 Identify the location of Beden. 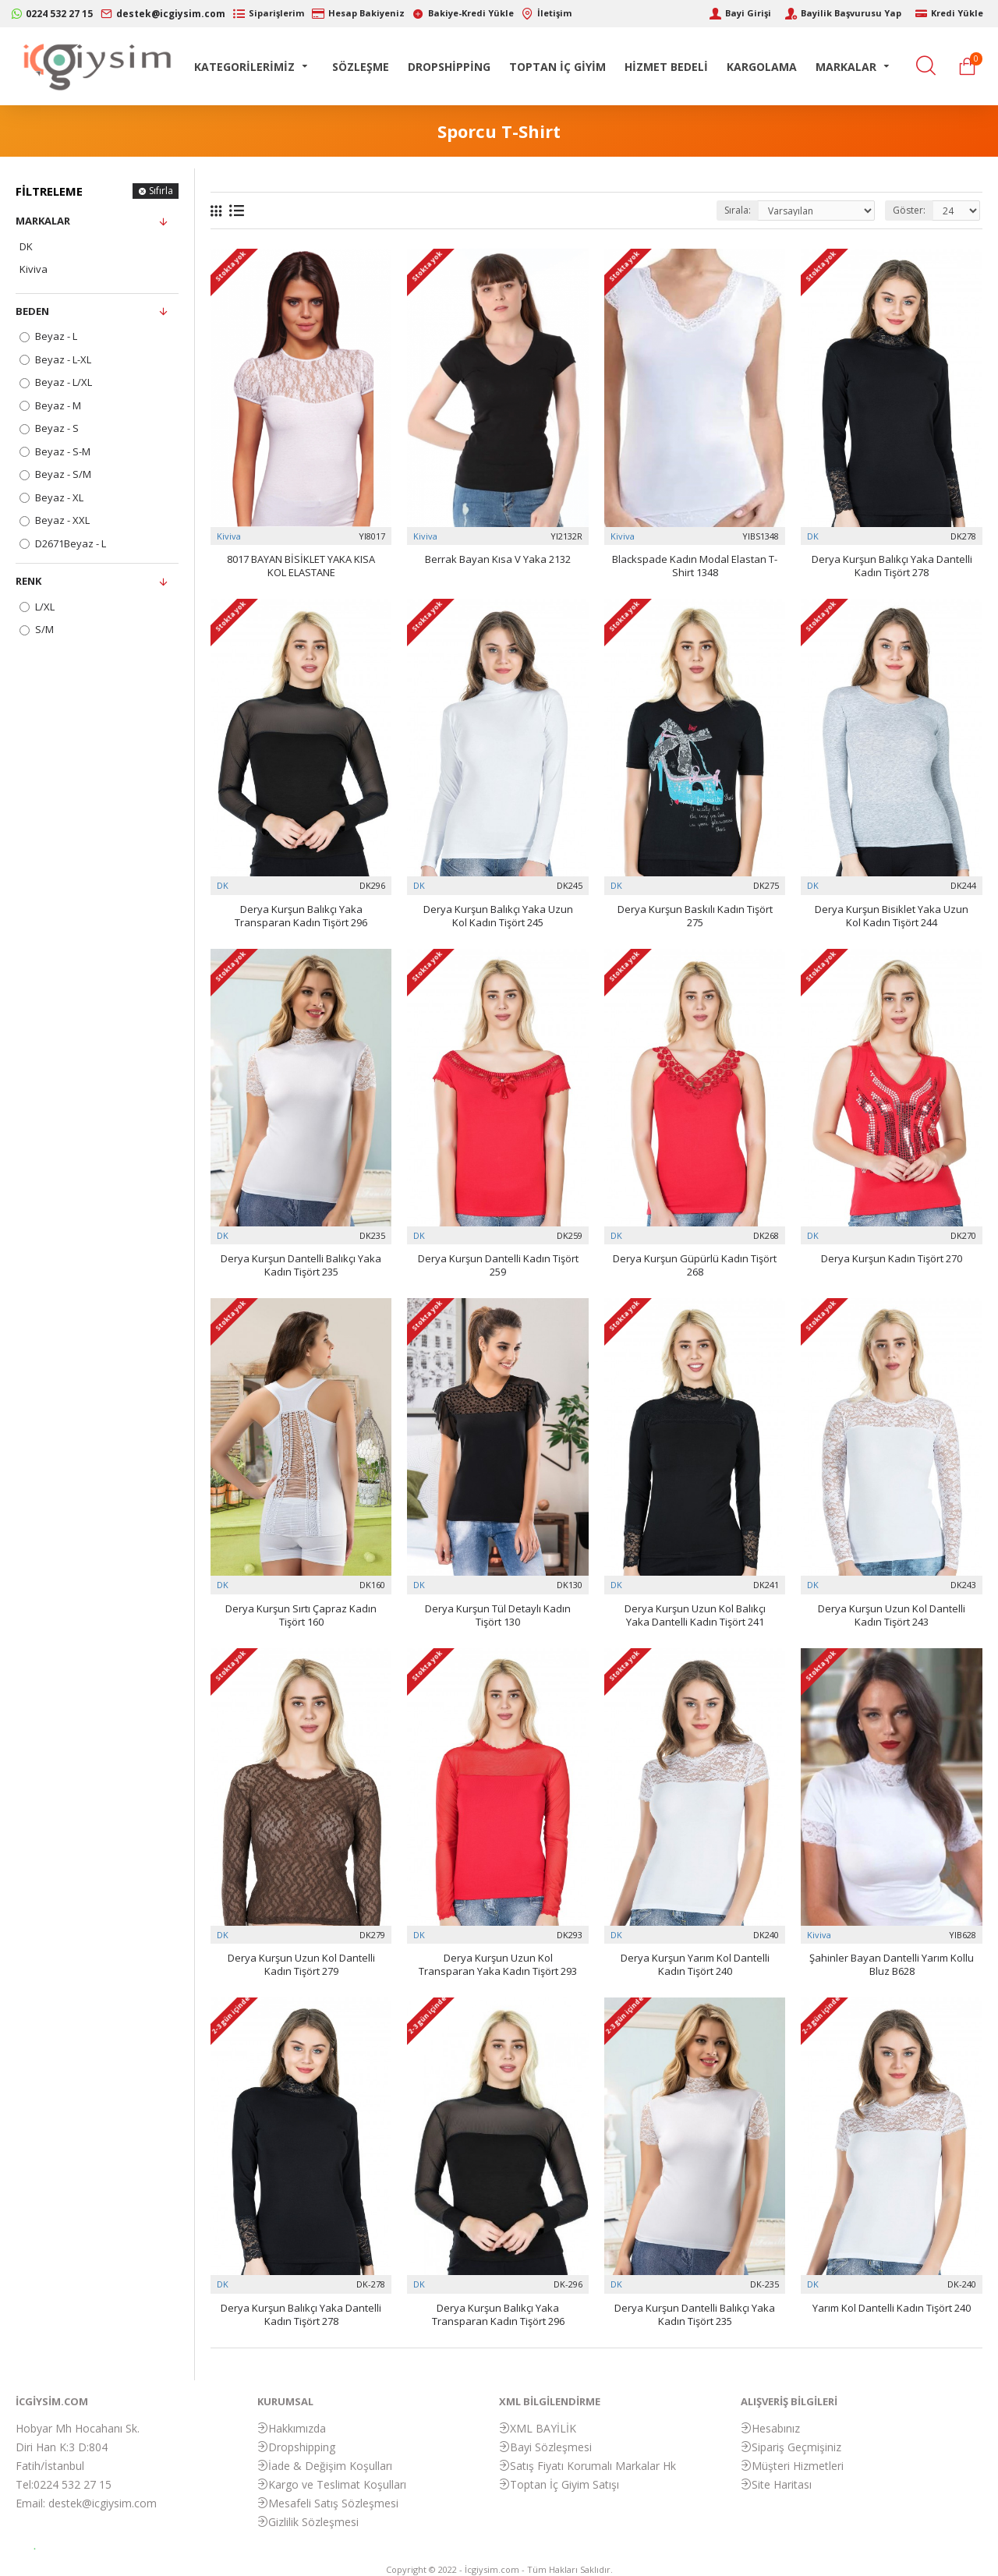
(32, 311).